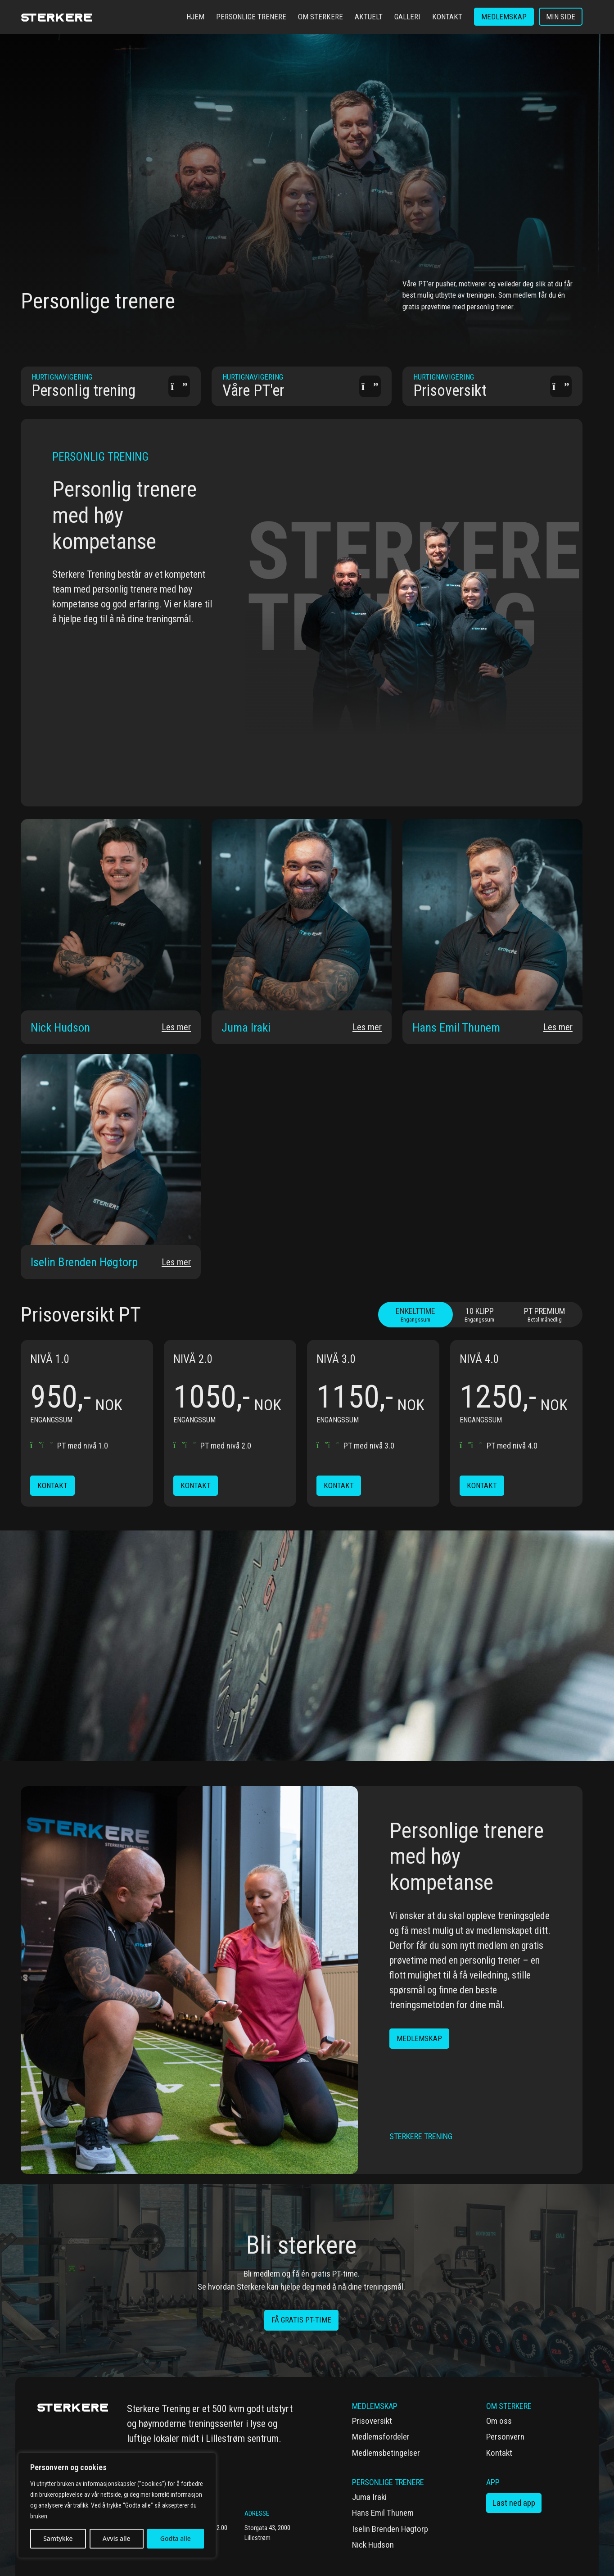 This screenshot has height=2576, width=614. I want to click on Personvern, so click(505, 2436).